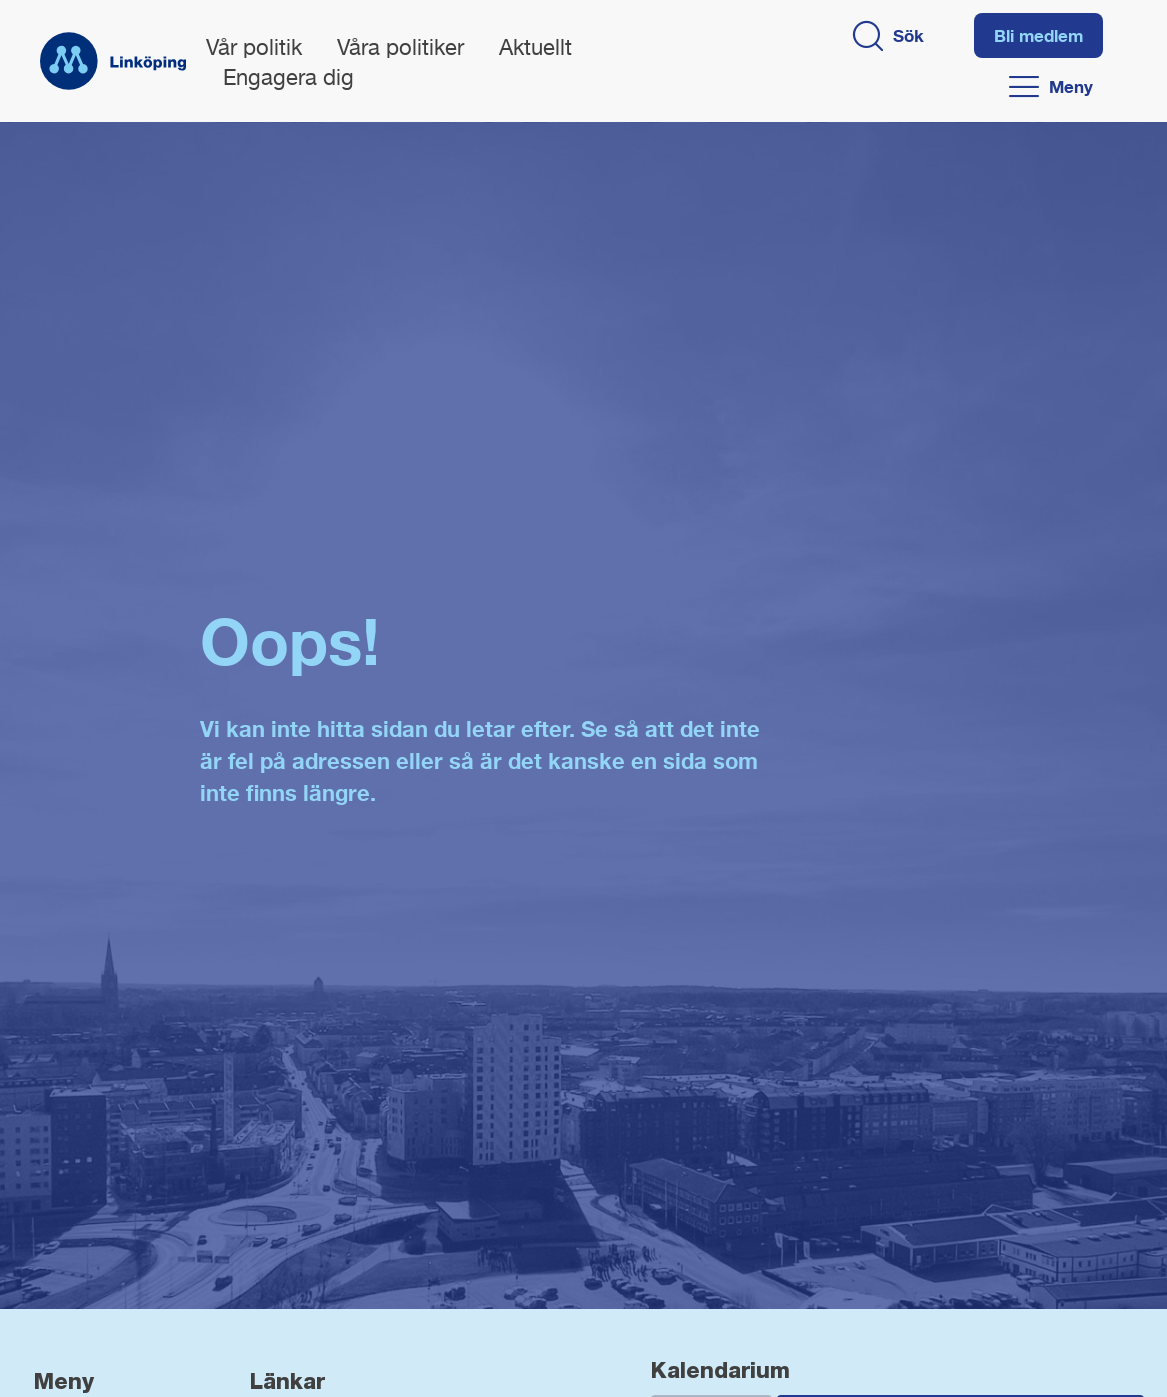 The height and width of the screenshot is (1397, 1167). Describe the element at coordinates (254, 49) in the screenshot. I see `Vår politik` at that location.